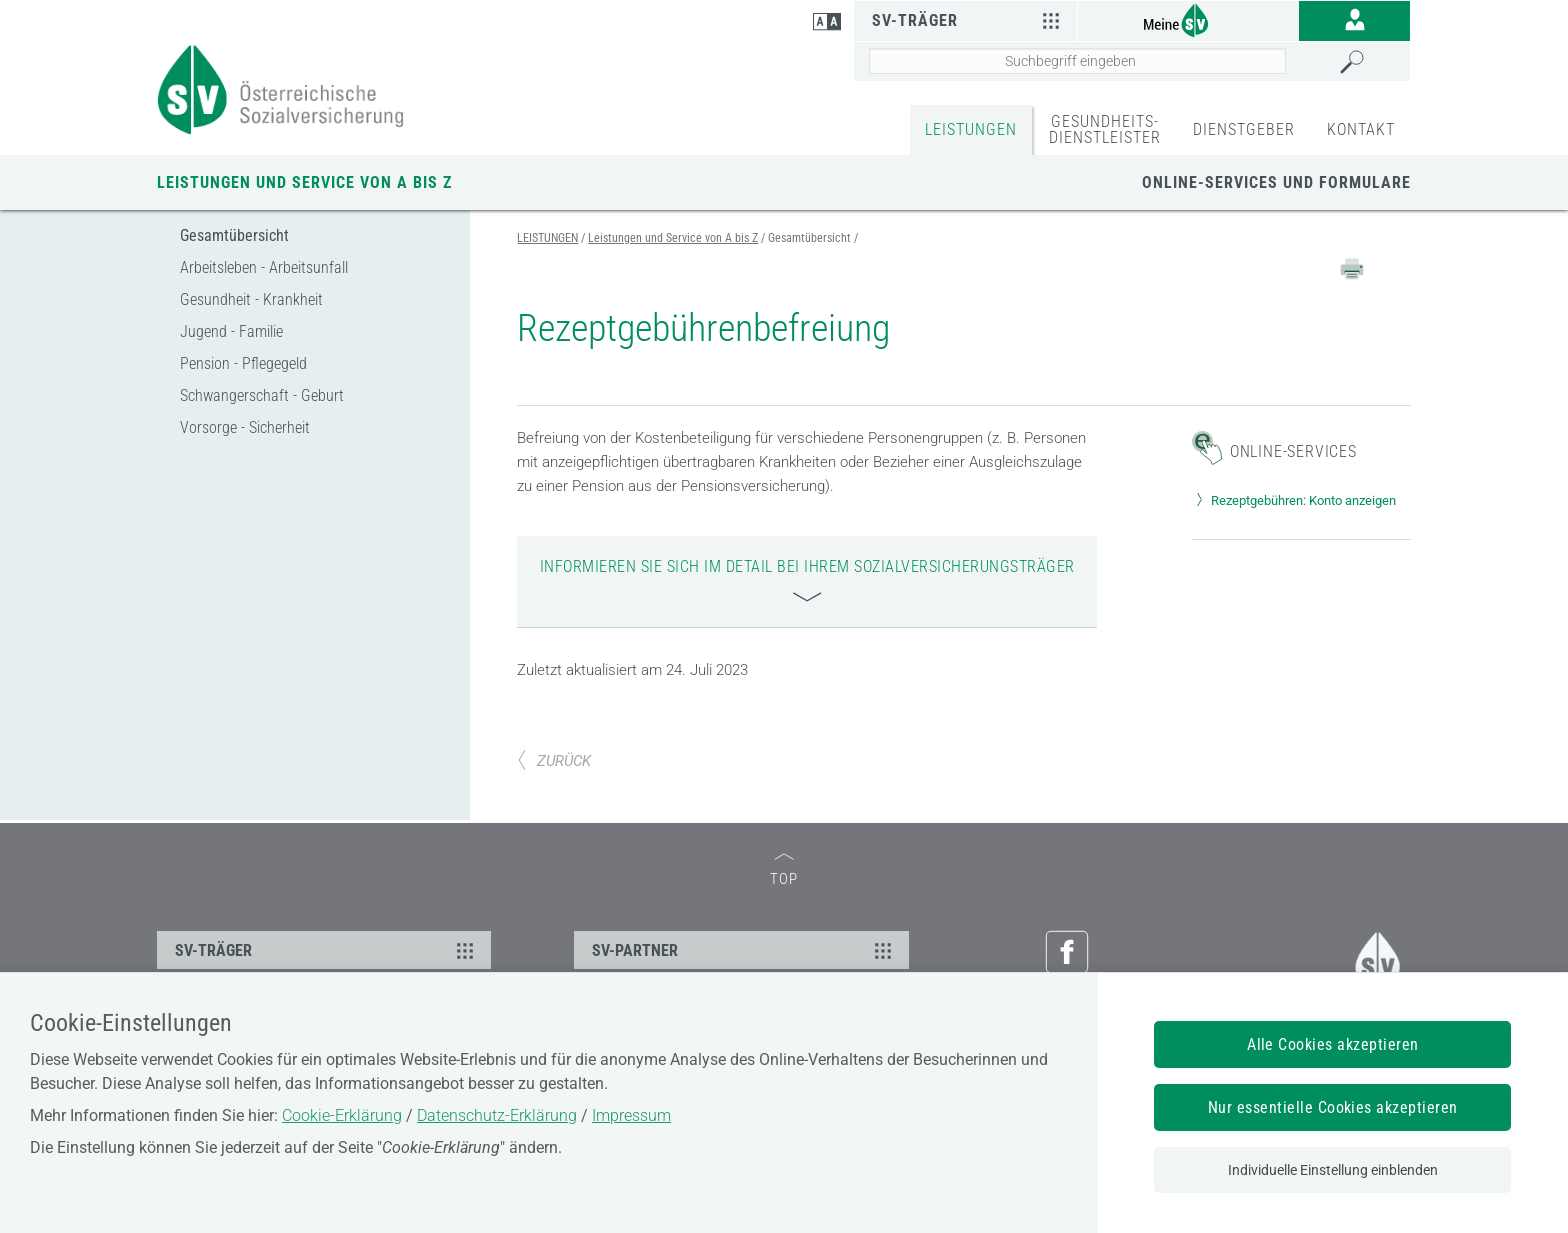  Describe the element at coordinates (234, 235) in the screenshot. I see `Gesamtübersicht` at that location.